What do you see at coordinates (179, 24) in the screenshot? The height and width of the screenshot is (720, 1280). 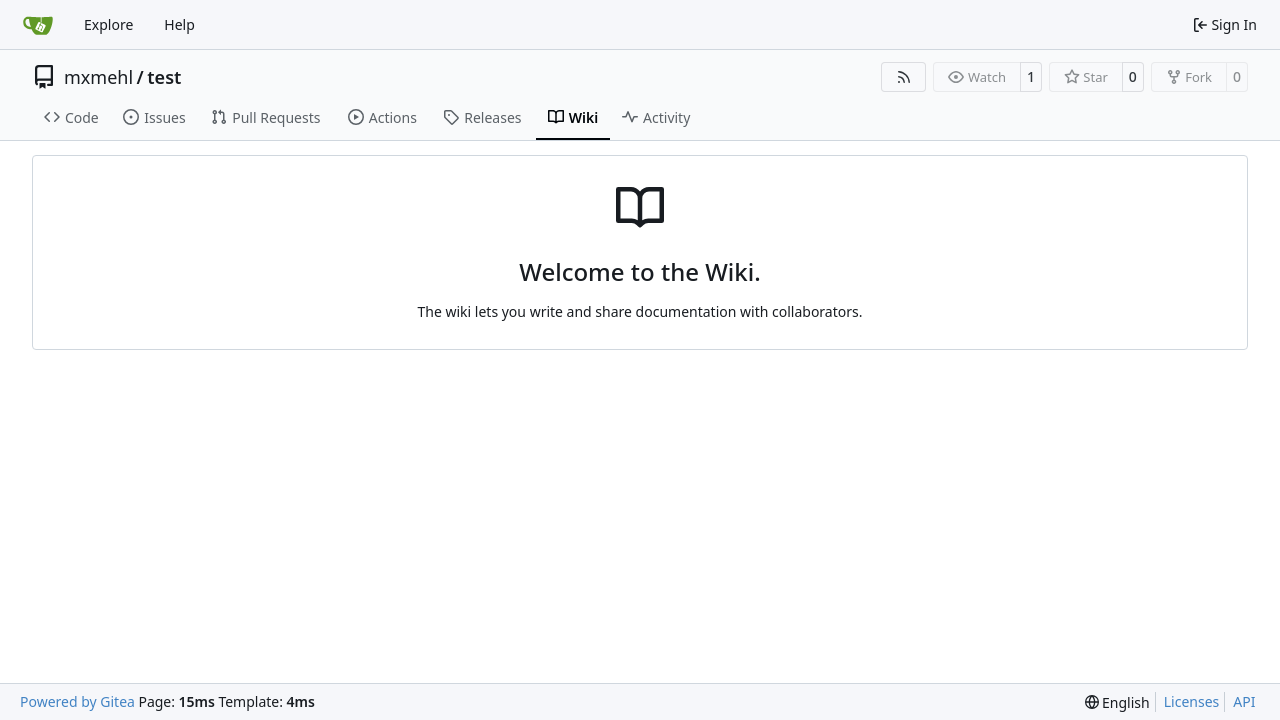 I see `Help` at bounding box center [179, 24].